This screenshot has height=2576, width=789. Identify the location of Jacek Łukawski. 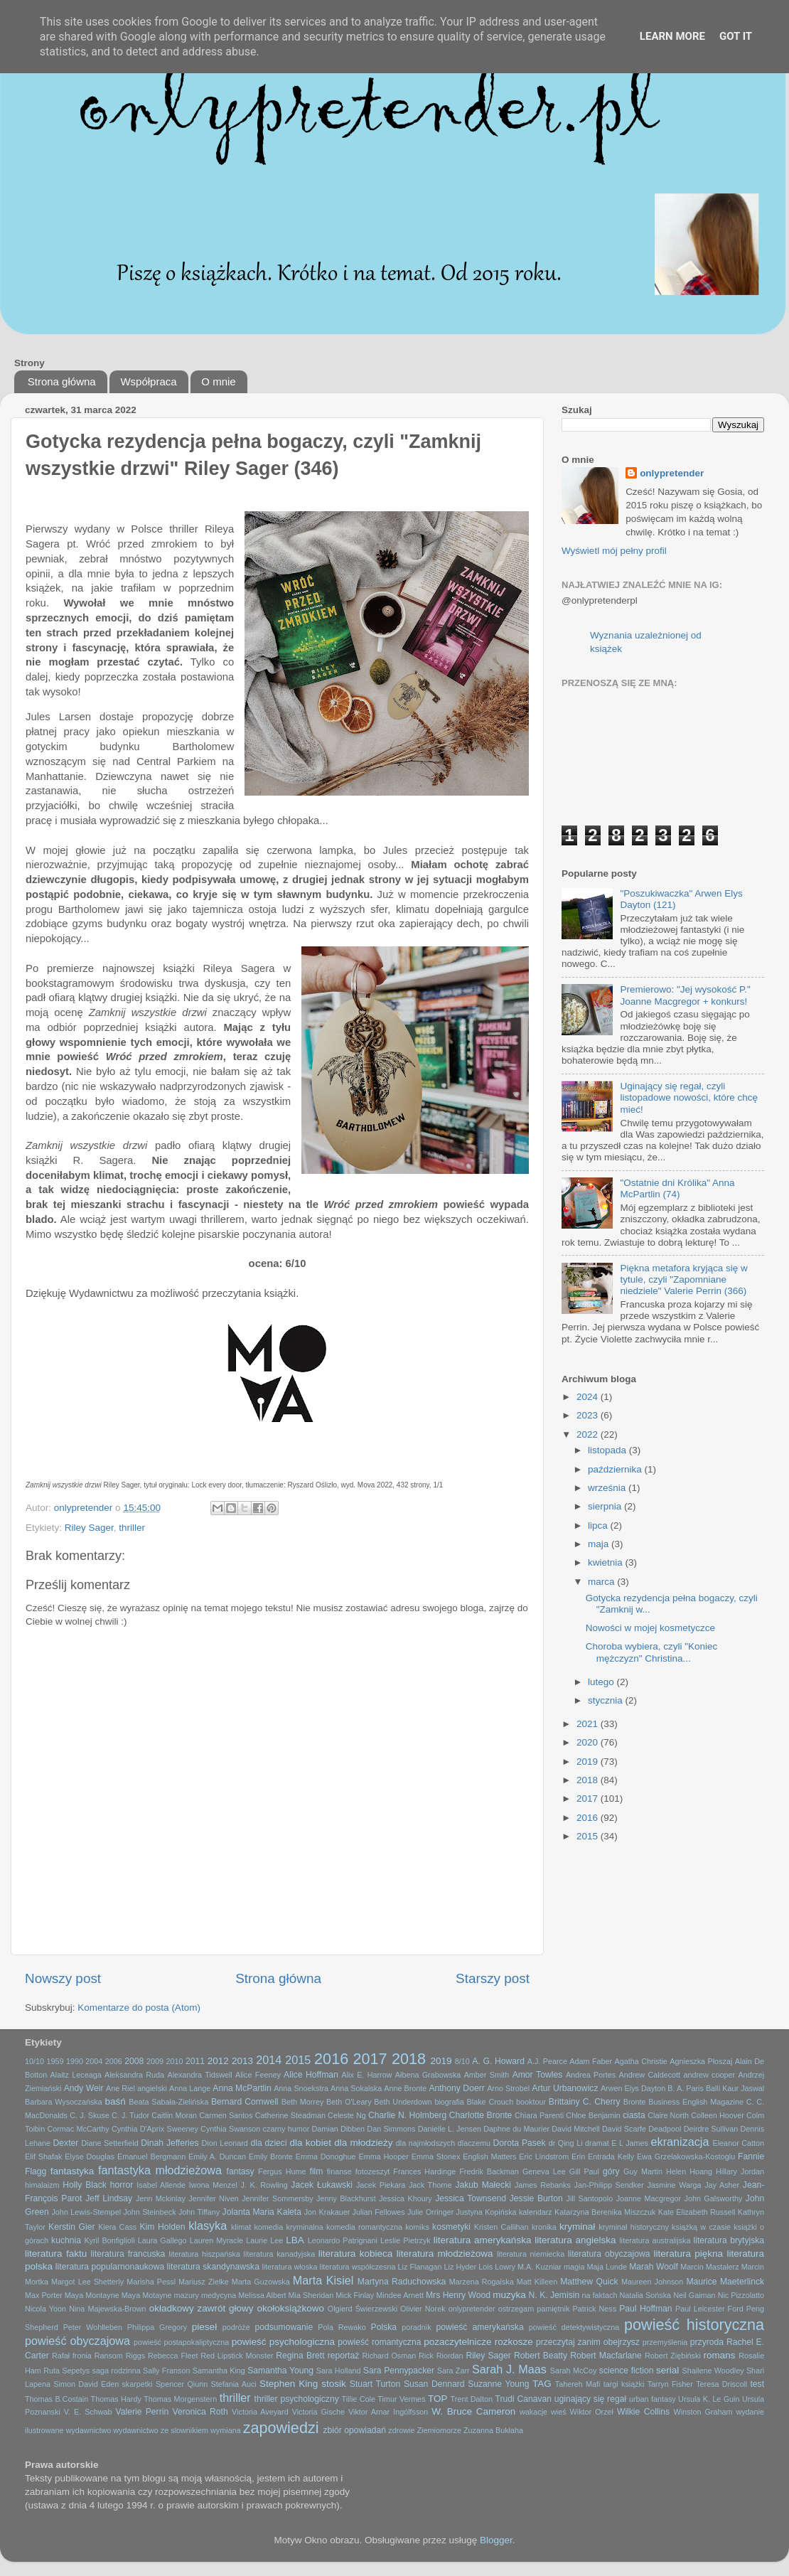
(322, 2185).